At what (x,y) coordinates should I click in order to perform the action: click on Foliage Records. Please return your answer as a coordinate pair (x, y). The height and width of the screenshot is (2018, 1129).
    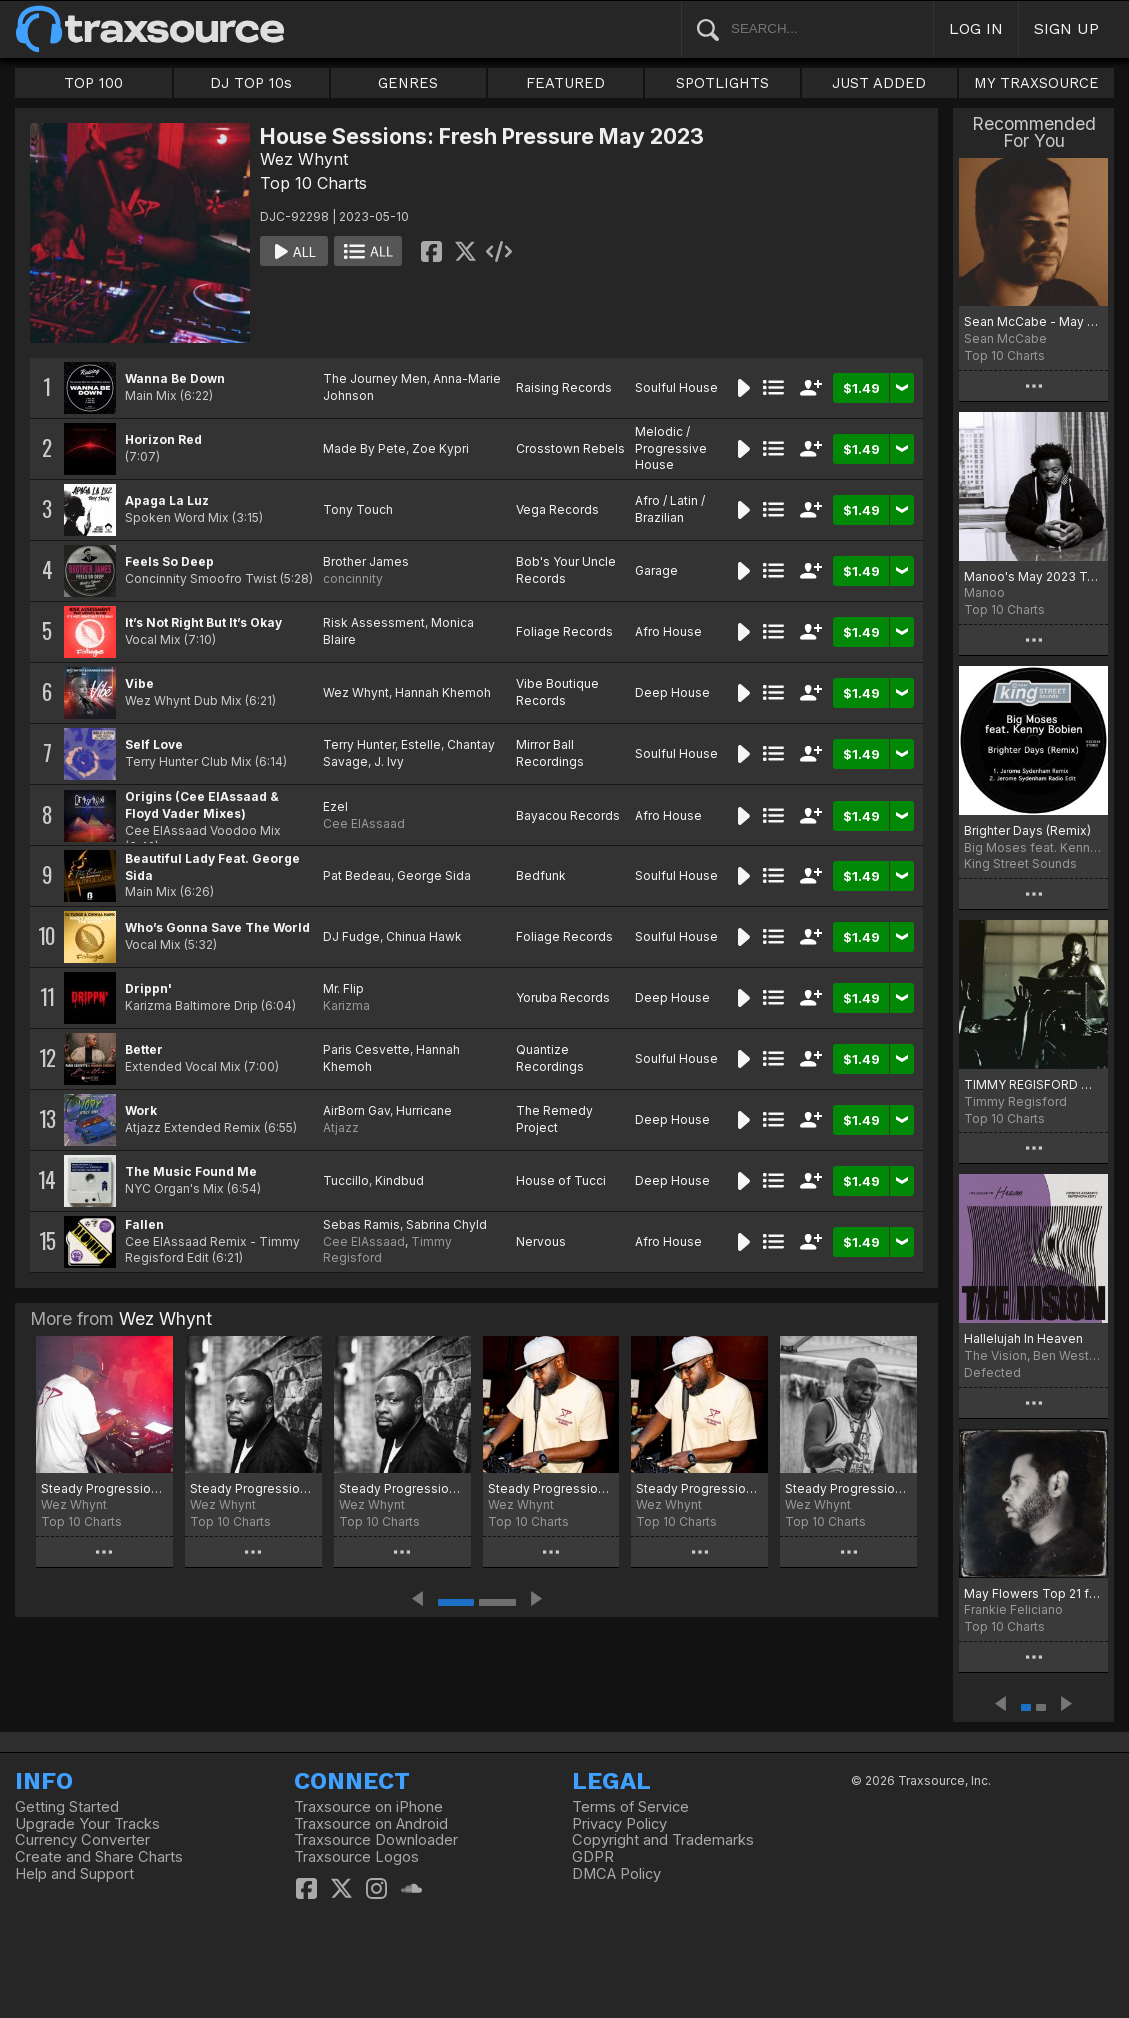
    Looking at the image, I should click on (564, 631).